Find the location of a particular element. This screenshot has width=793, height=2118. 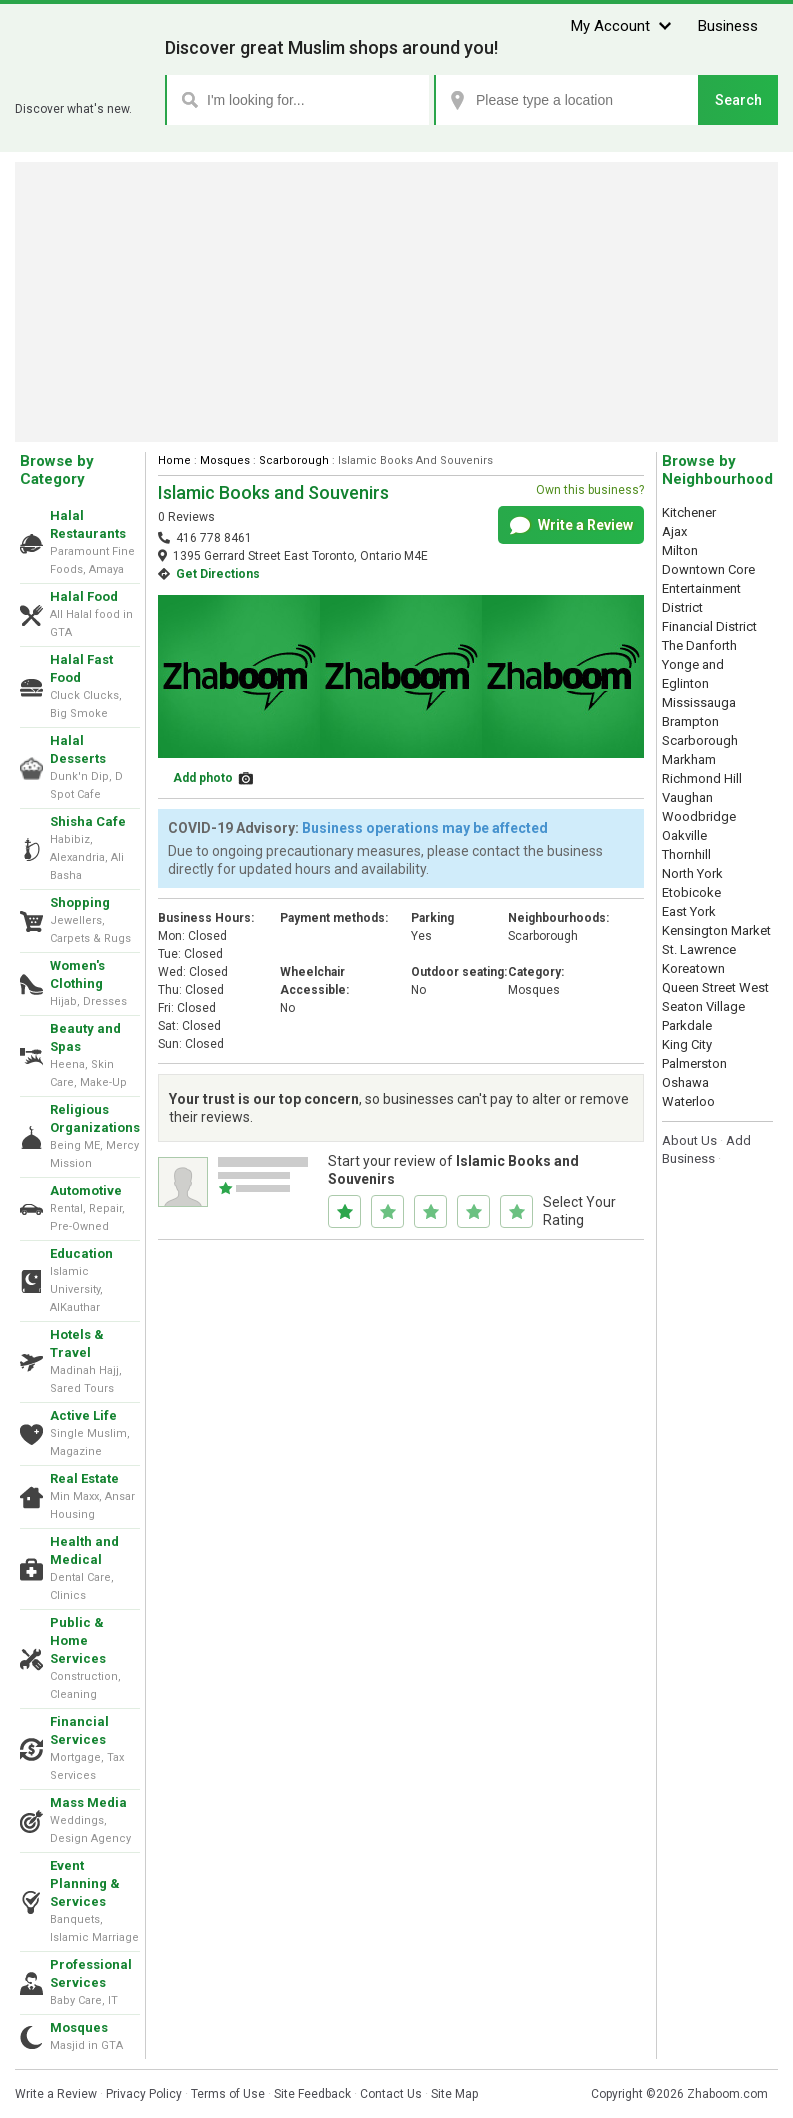

Own this business? is located at coordinates (590, 490).